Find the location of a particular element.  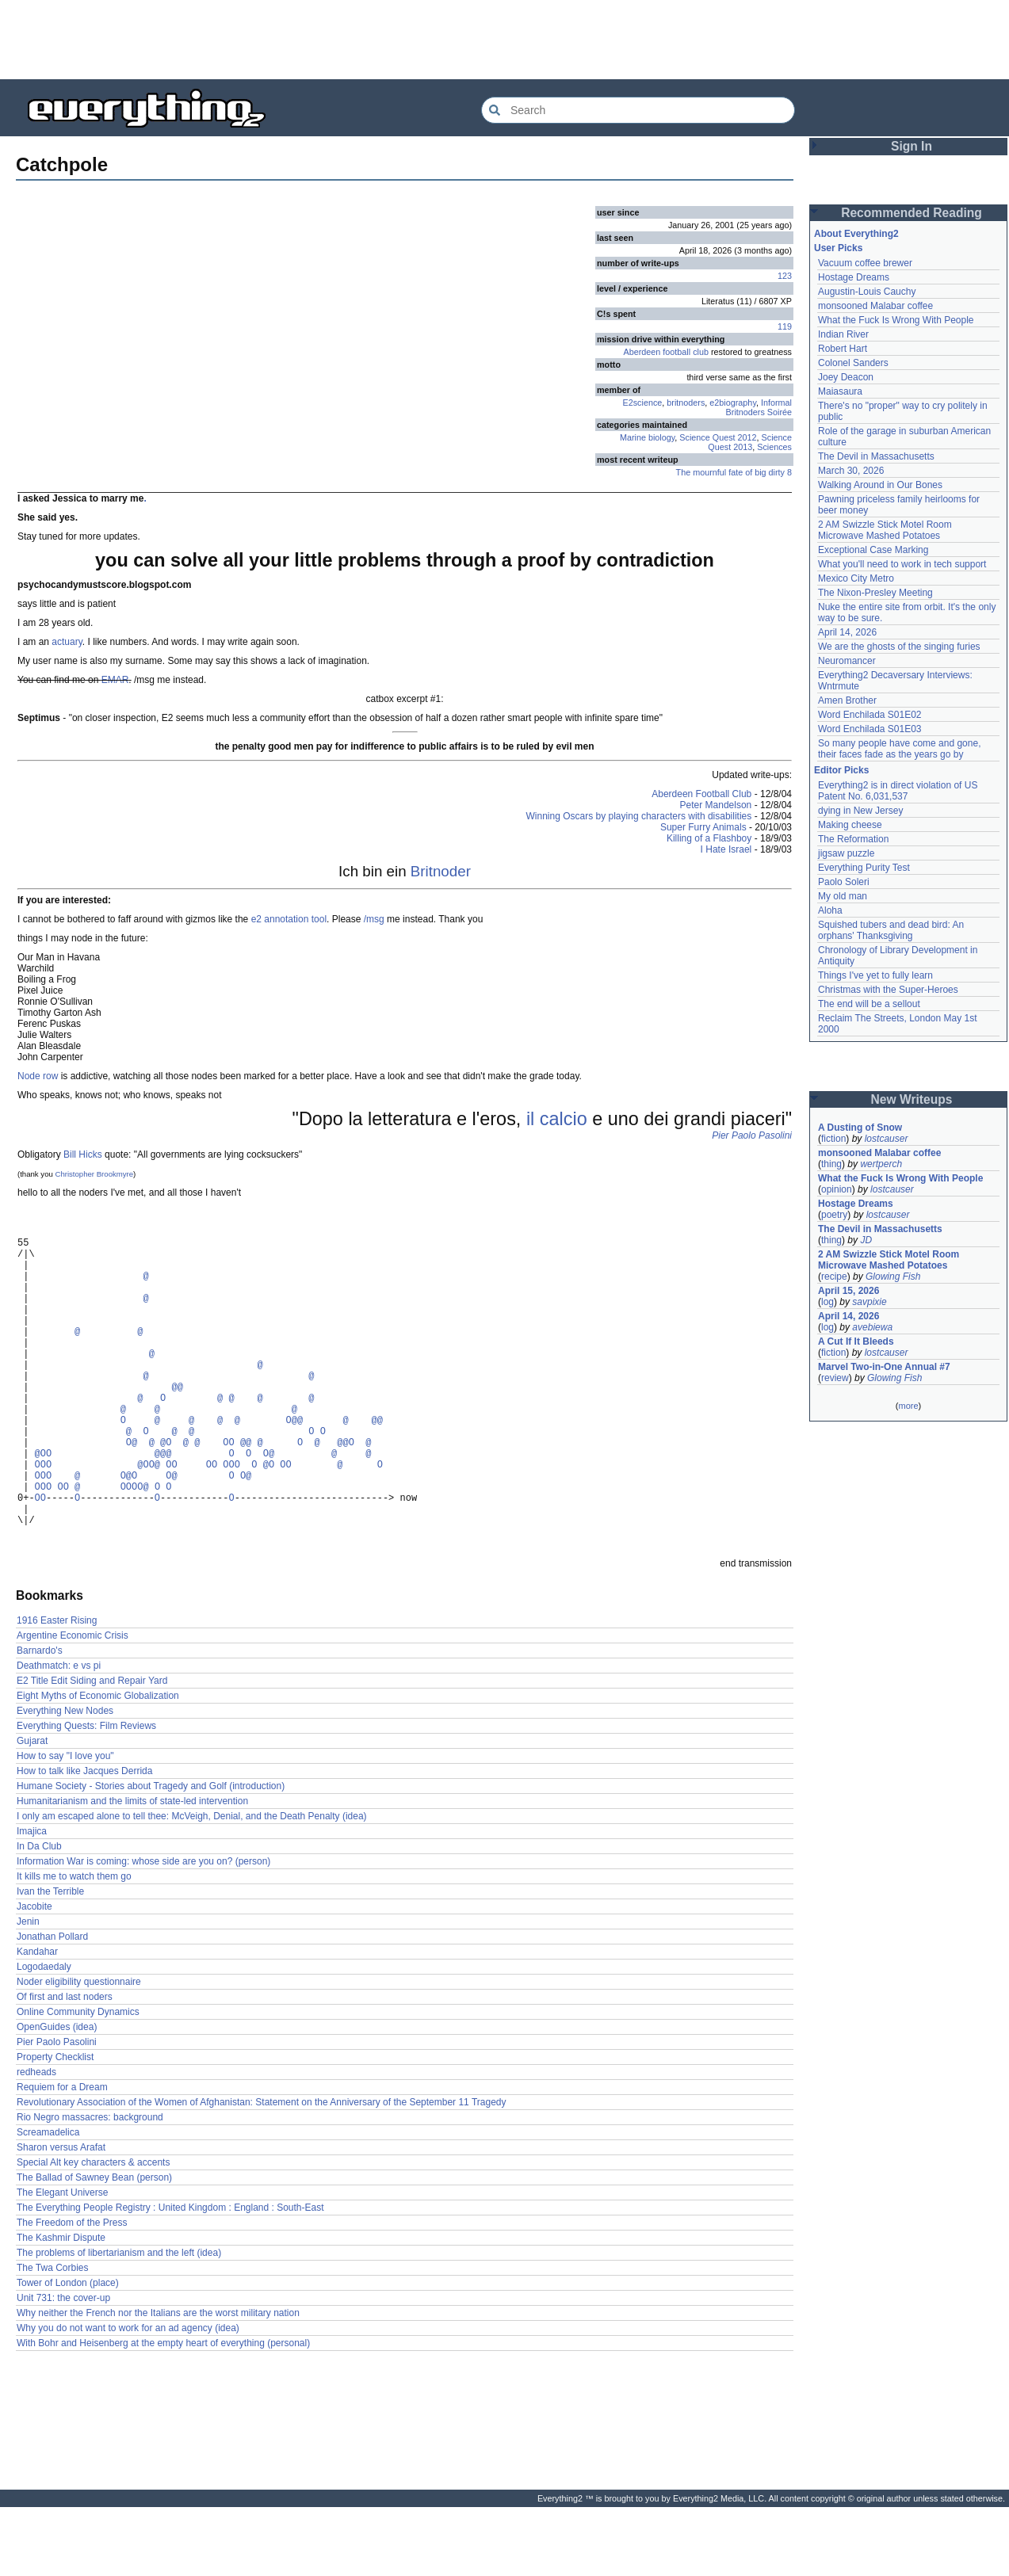

dying in New Jersey is located at coordinates (860, 810).